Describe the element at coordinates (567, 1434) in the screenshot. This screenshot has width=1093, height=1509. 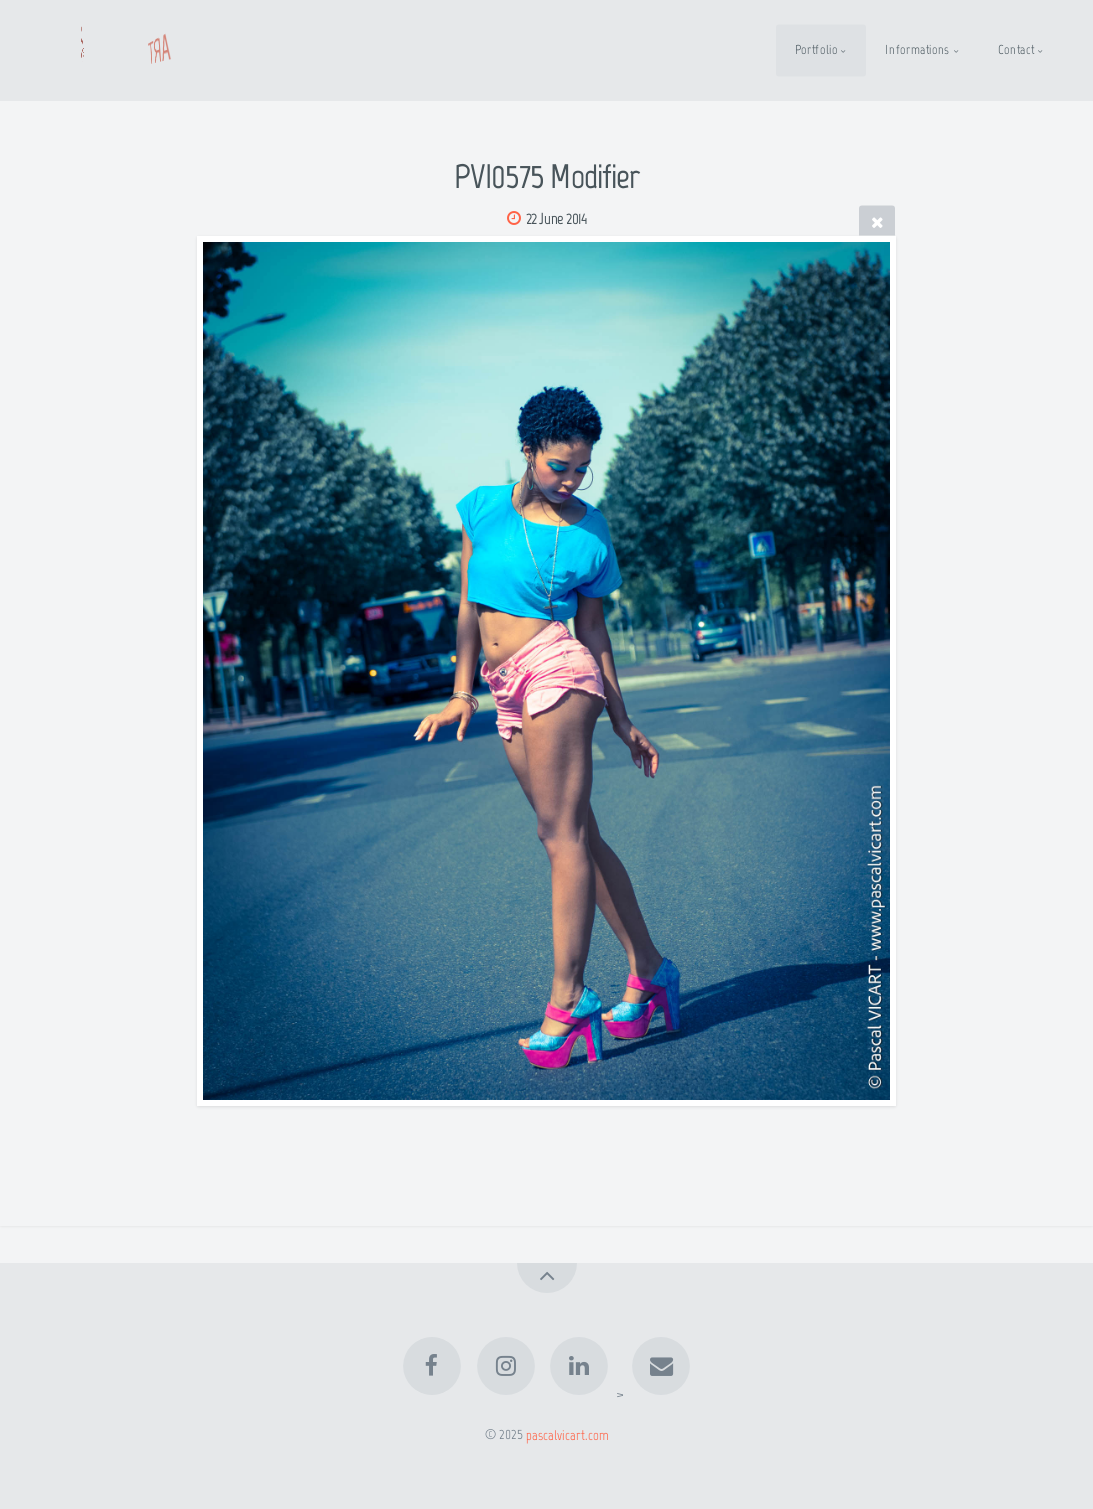
I see `pascalvicart.com` at that location.